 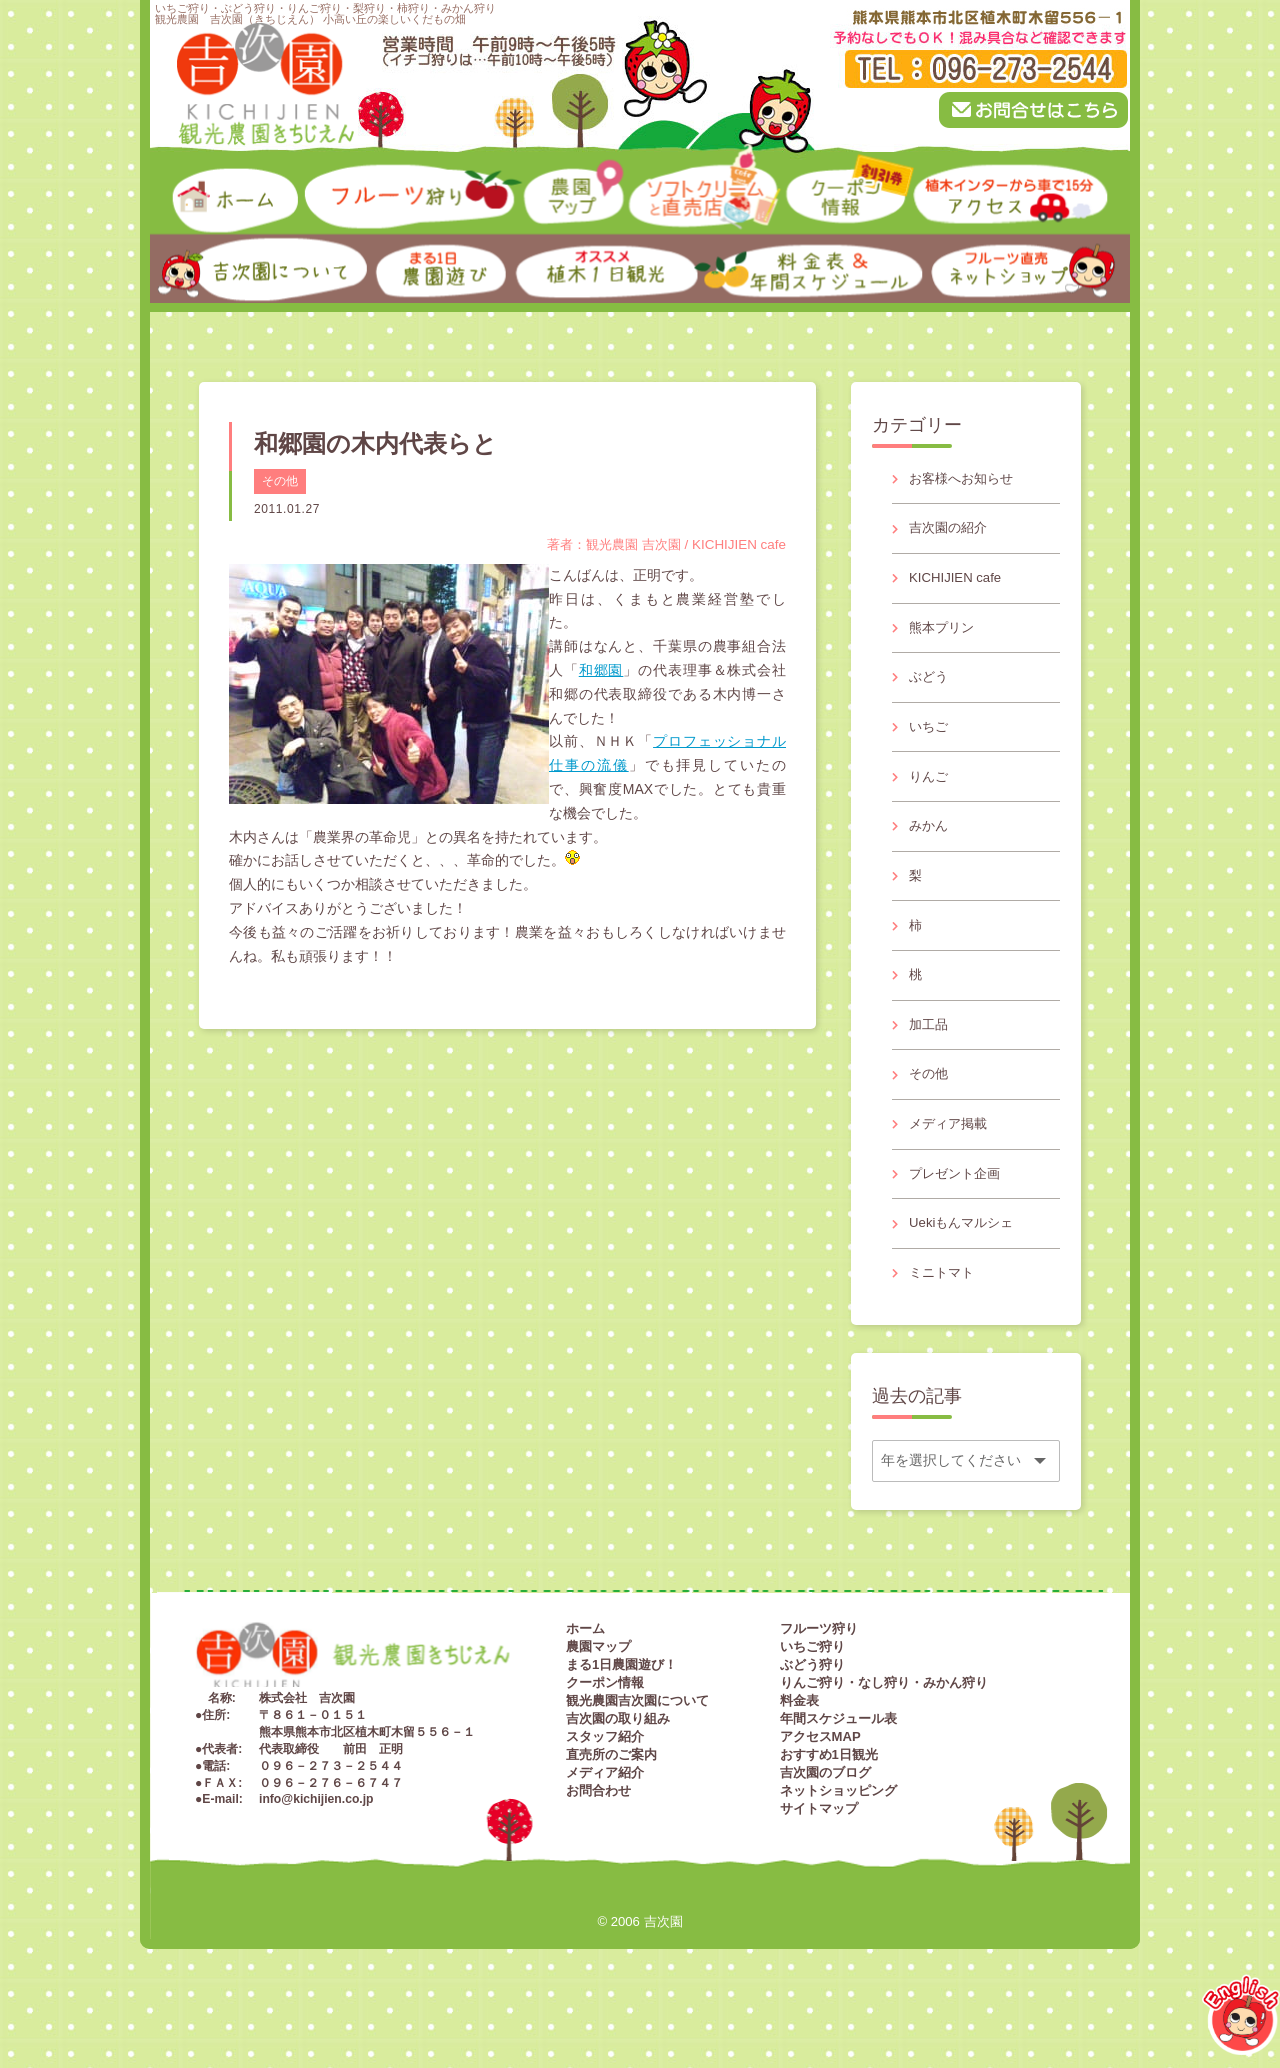 What do you see at coordinates (829, 1808) in the screenshot?
I see `おすすめ1日観光` at bounding box center [829, 1808].